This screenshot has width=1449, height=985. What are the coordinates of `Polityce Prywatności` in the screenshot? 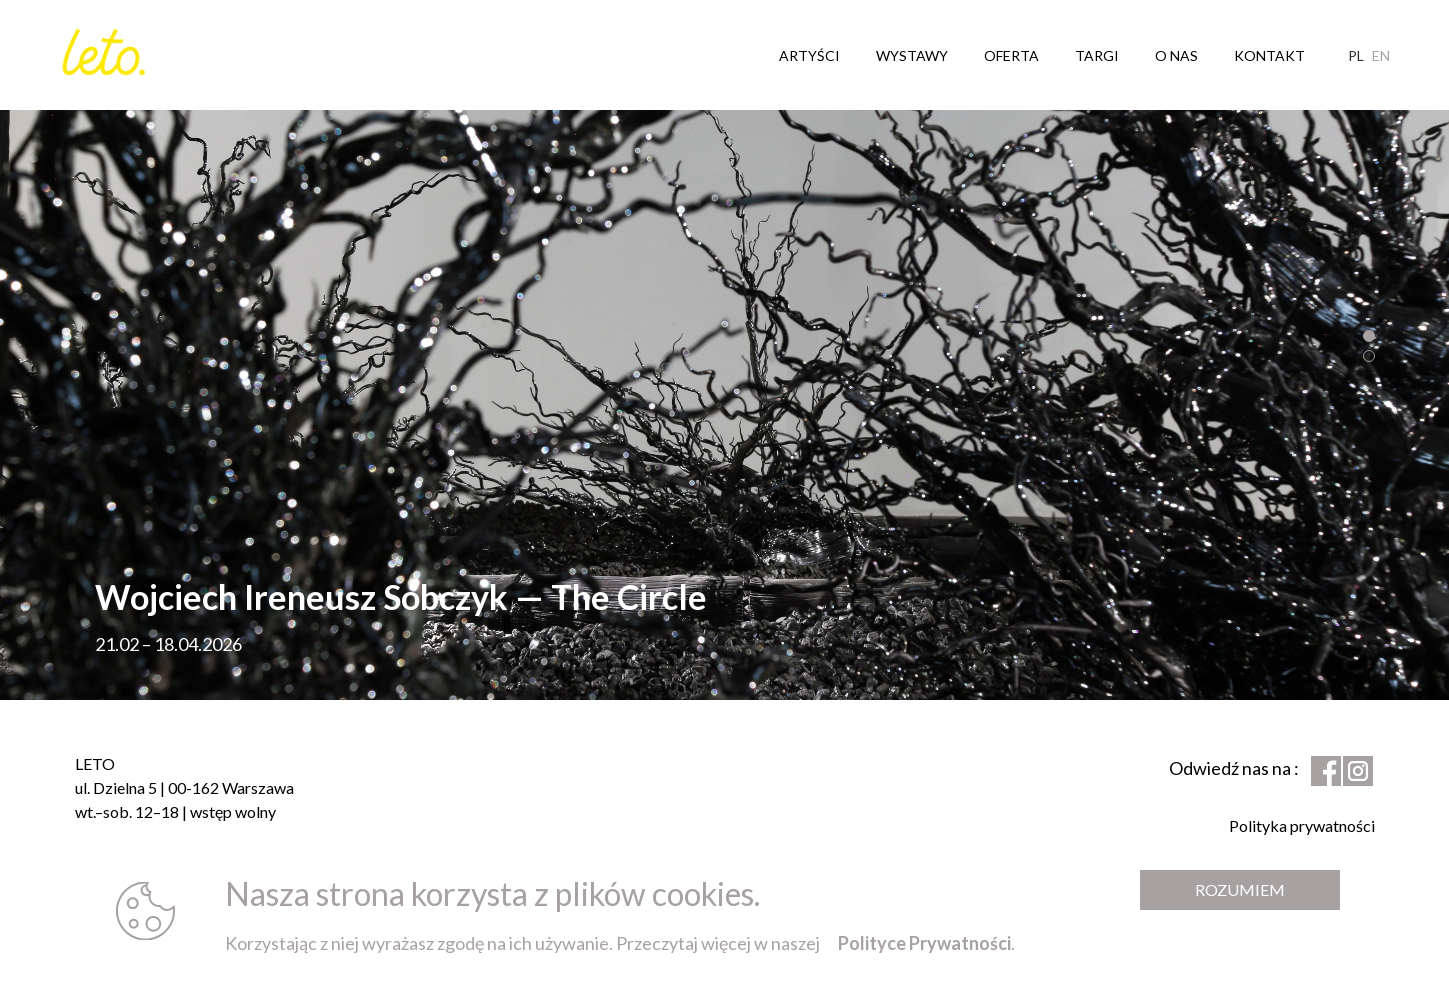 It's located at (924, 943).